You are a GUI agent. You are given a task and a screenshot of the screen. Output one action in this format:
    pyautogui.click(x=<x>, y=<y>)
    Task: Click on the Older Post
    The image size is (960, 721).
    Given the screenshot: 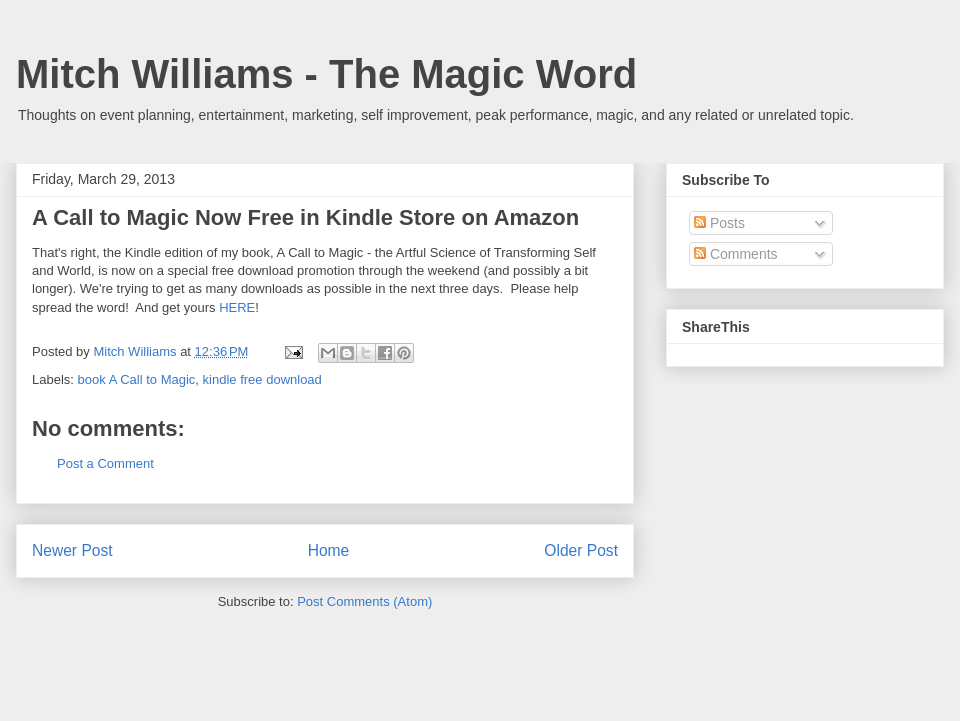 What is the action you would take?
    pyautogui.click(x=581, y=550)
    